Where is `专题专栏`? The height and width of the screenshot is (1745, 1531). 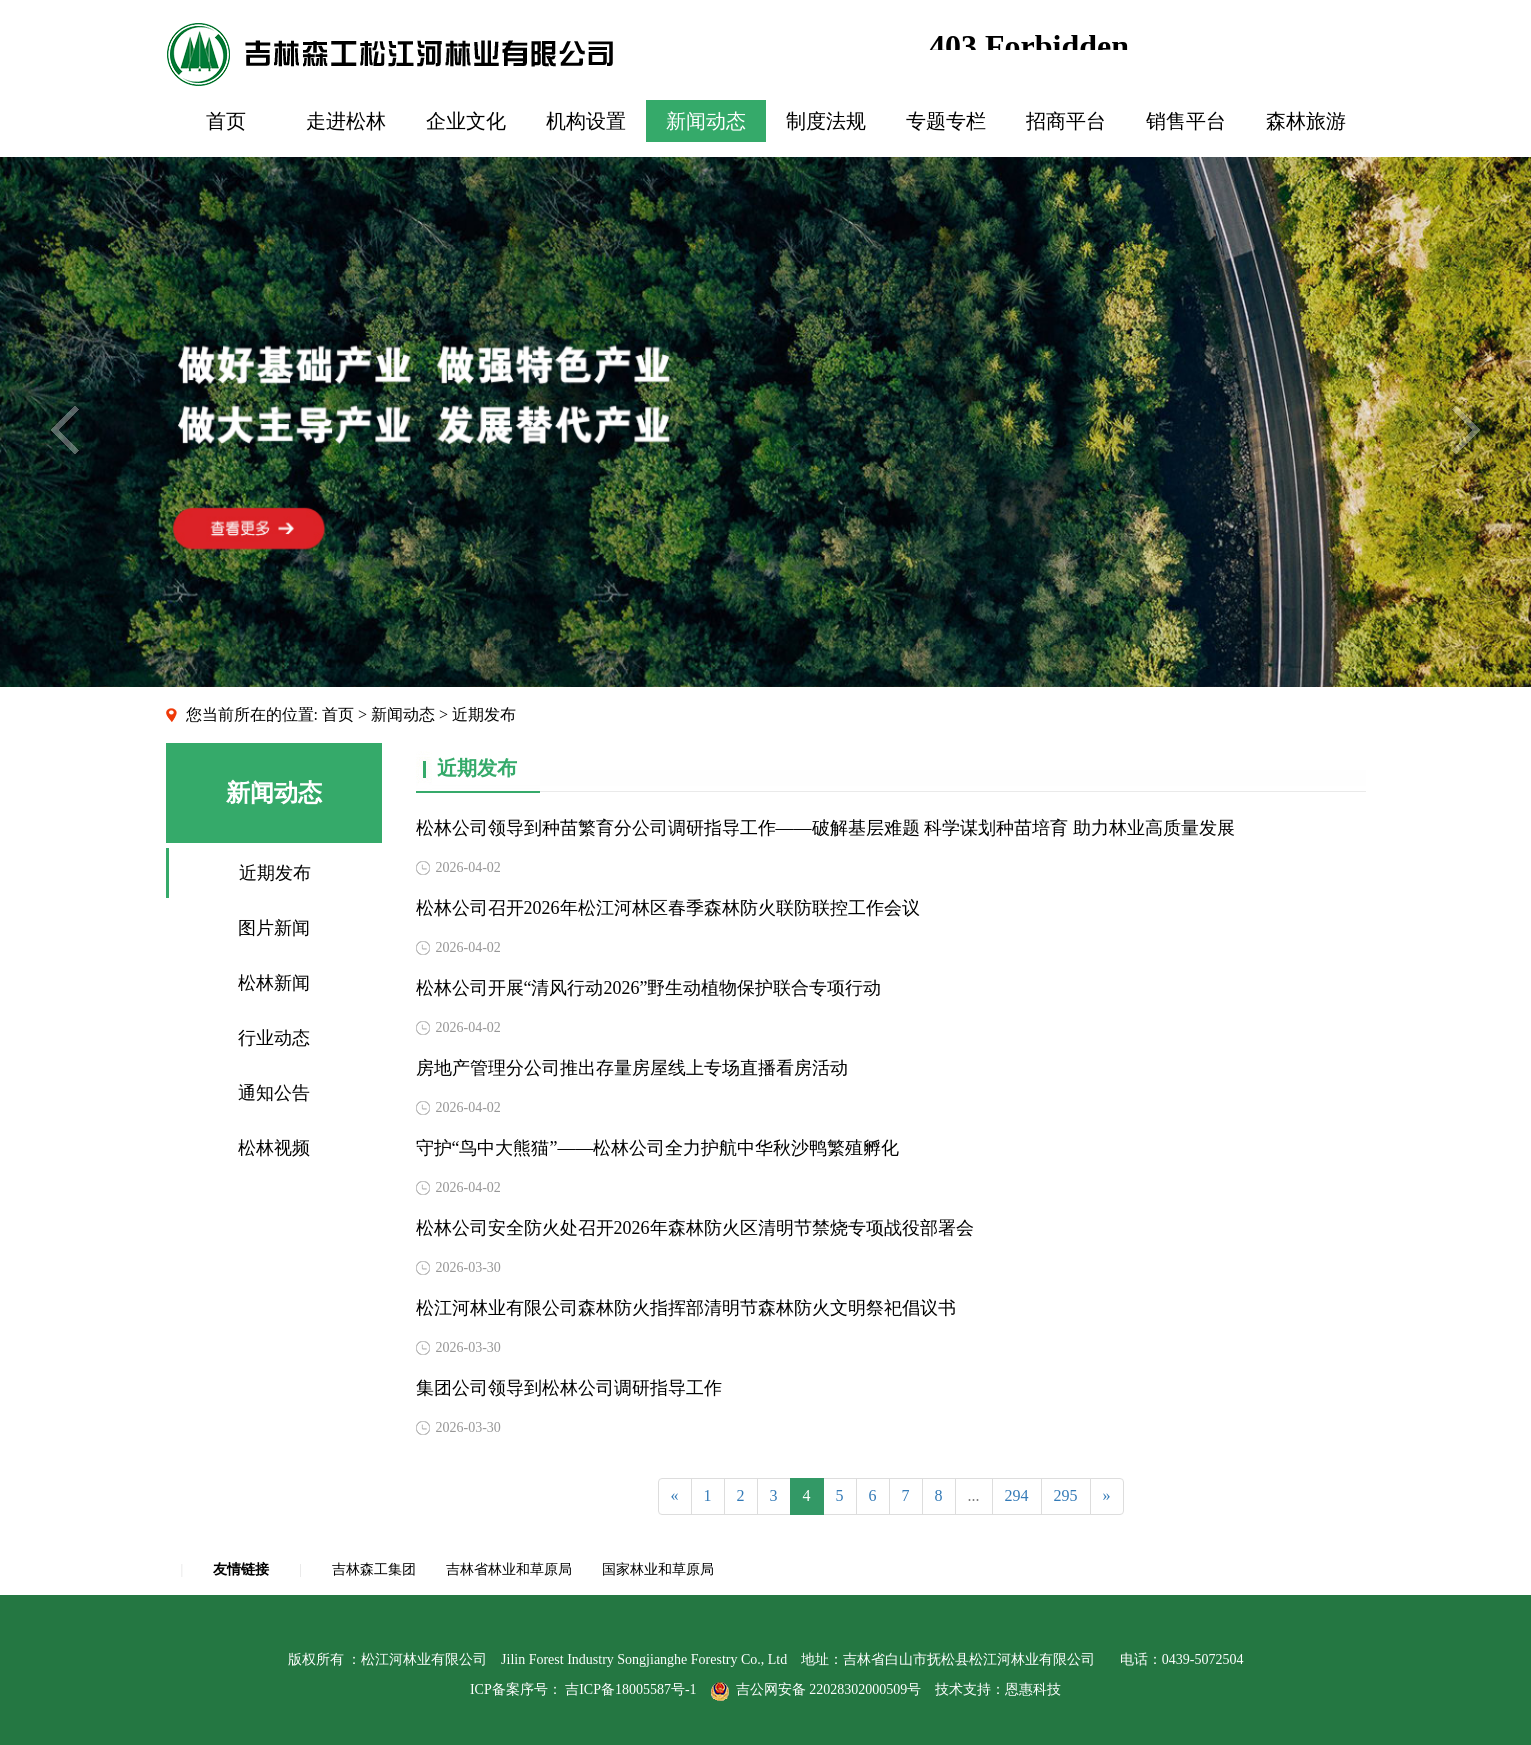 专题专栏 is located at coordinates (946, 121).